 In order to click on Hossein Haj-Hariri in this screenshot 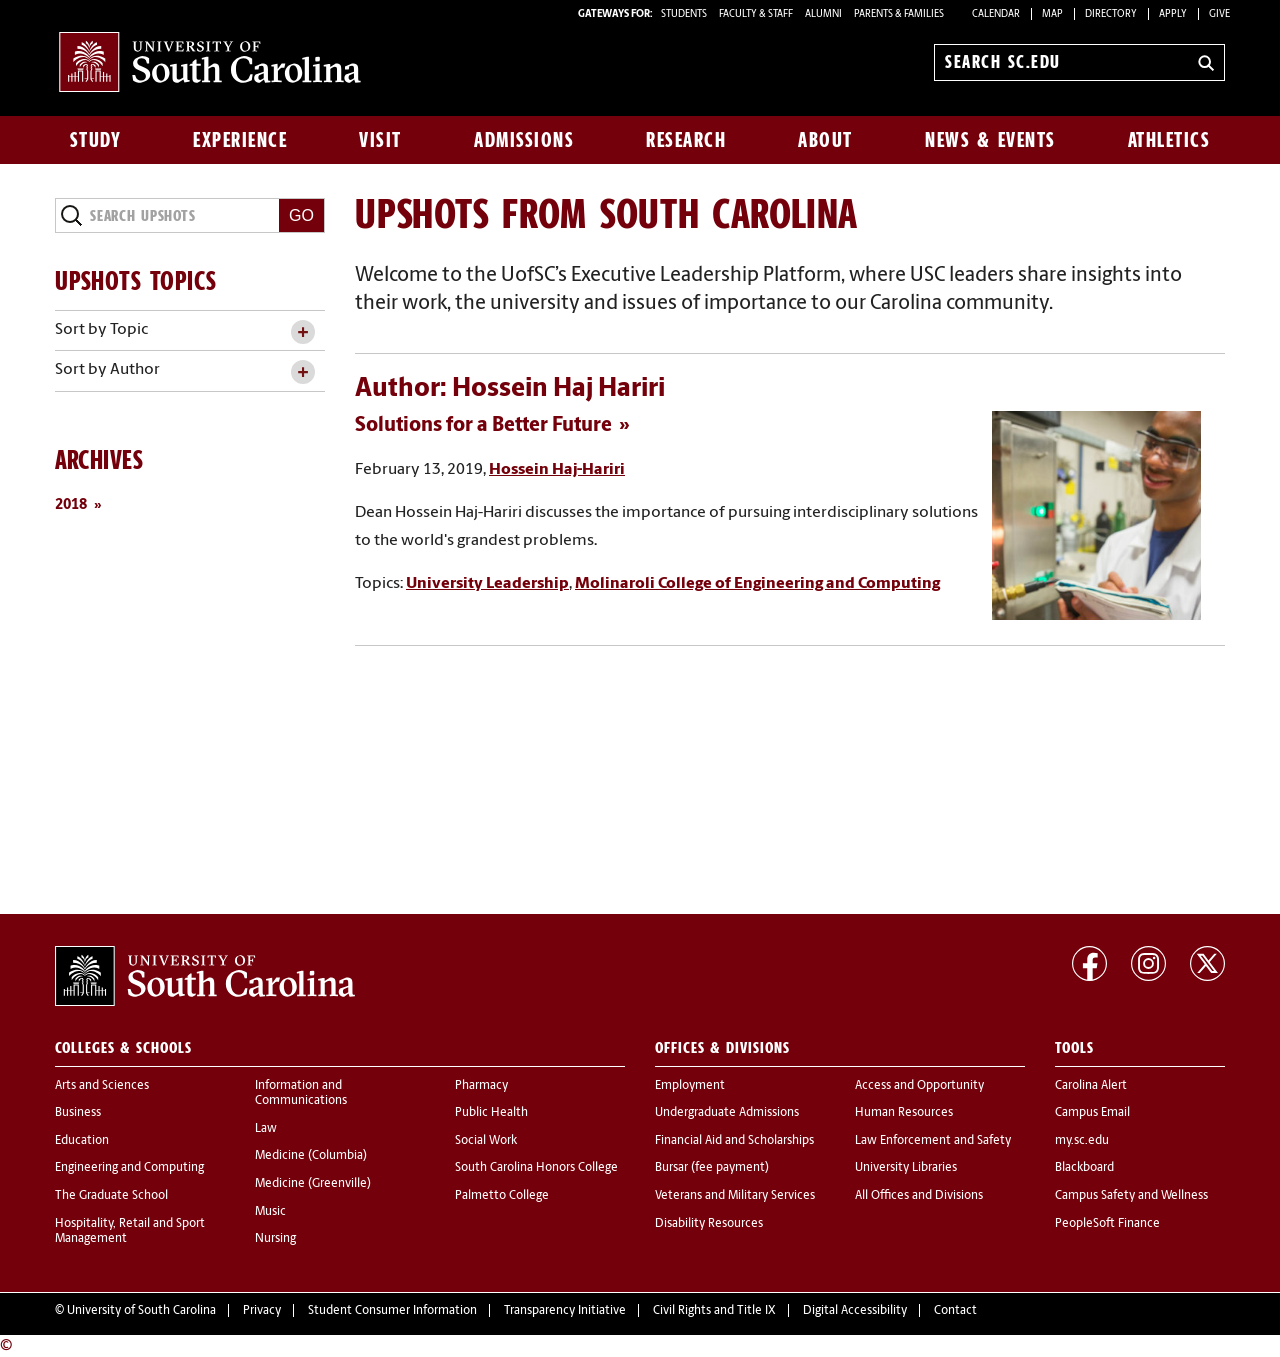, I will do `click(557, 470)`.